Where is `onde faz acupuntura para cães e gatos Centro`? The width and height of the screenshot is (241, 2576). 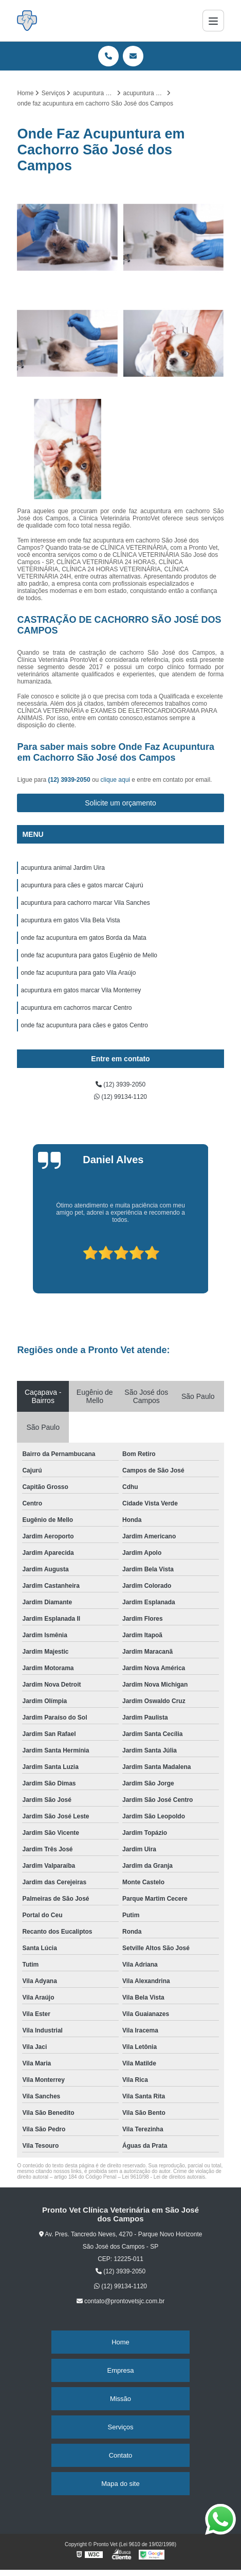 onde faz acupuntura para cães e gatos Centro is located at coordinates (84, 1025).